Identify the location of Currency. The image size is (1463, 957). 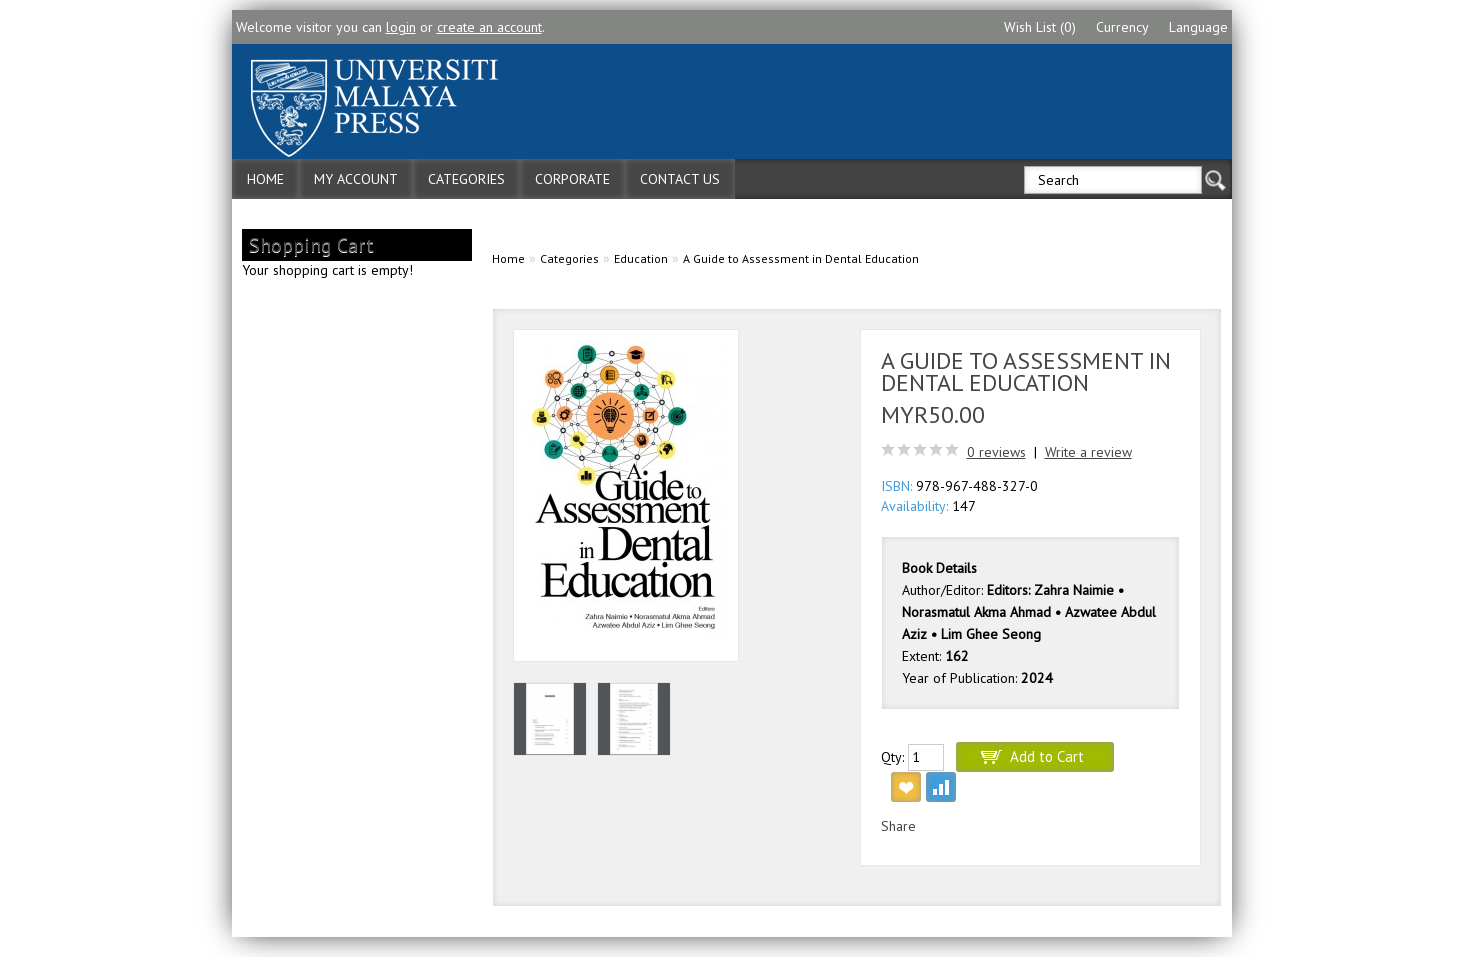
(1122, 27).